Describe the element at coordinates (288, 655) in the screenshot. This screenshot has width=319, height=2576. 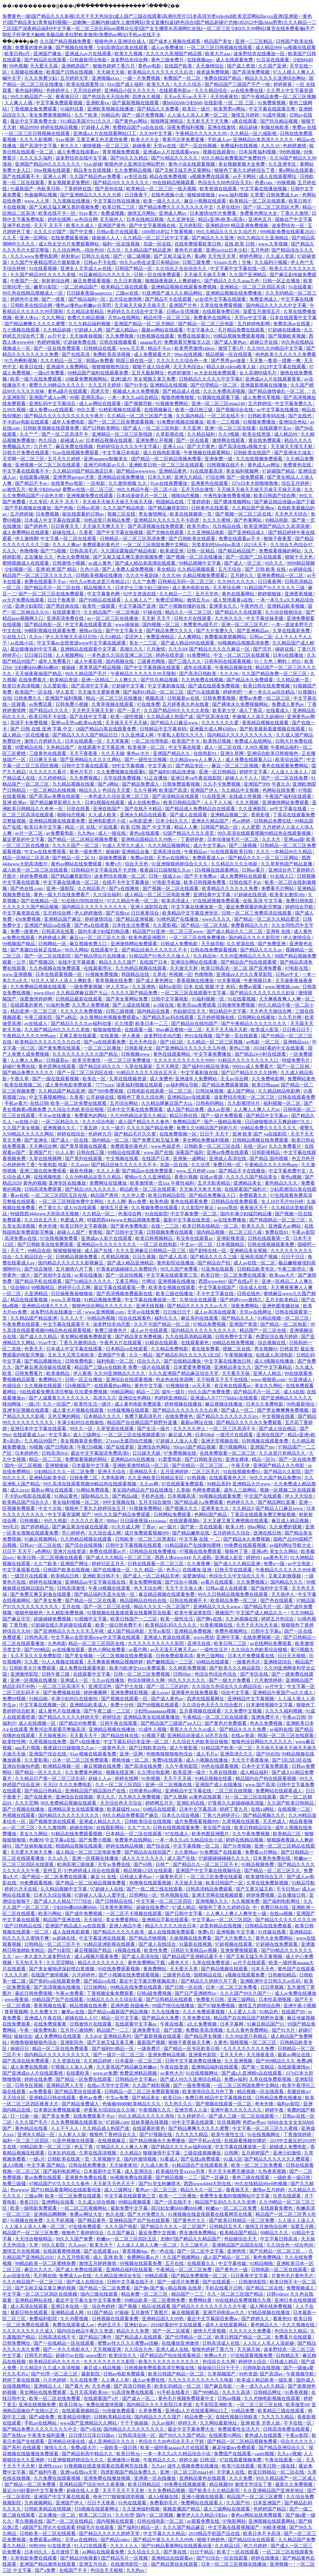
I see `日本h在线播放` at that location.